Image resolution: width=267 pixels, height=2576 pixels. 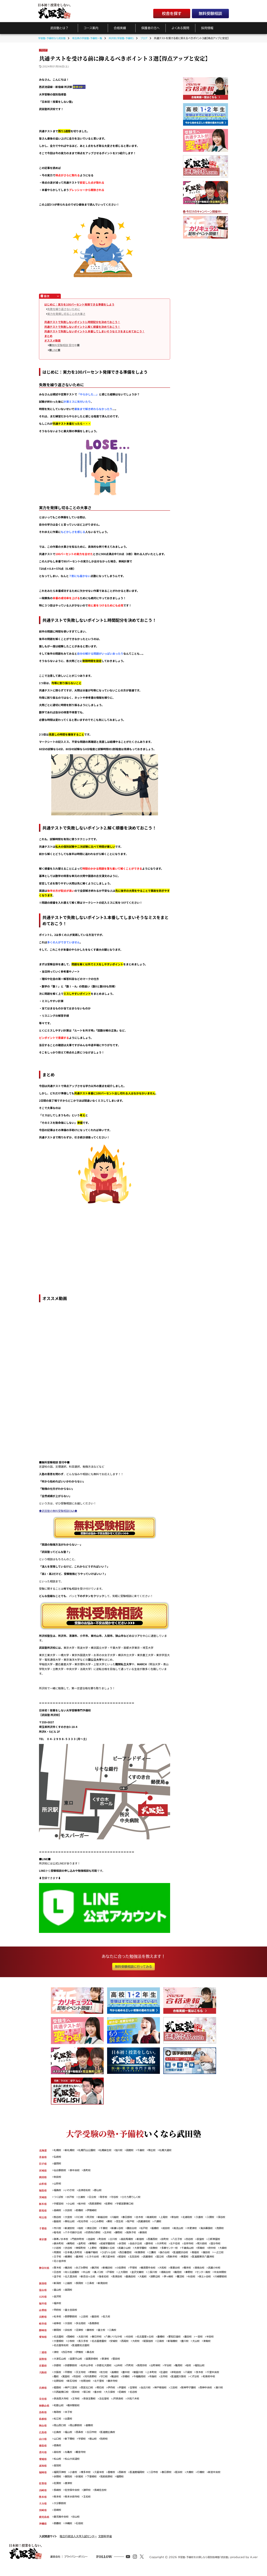 I want to click on いわき校, so click(x=70, y=2191).